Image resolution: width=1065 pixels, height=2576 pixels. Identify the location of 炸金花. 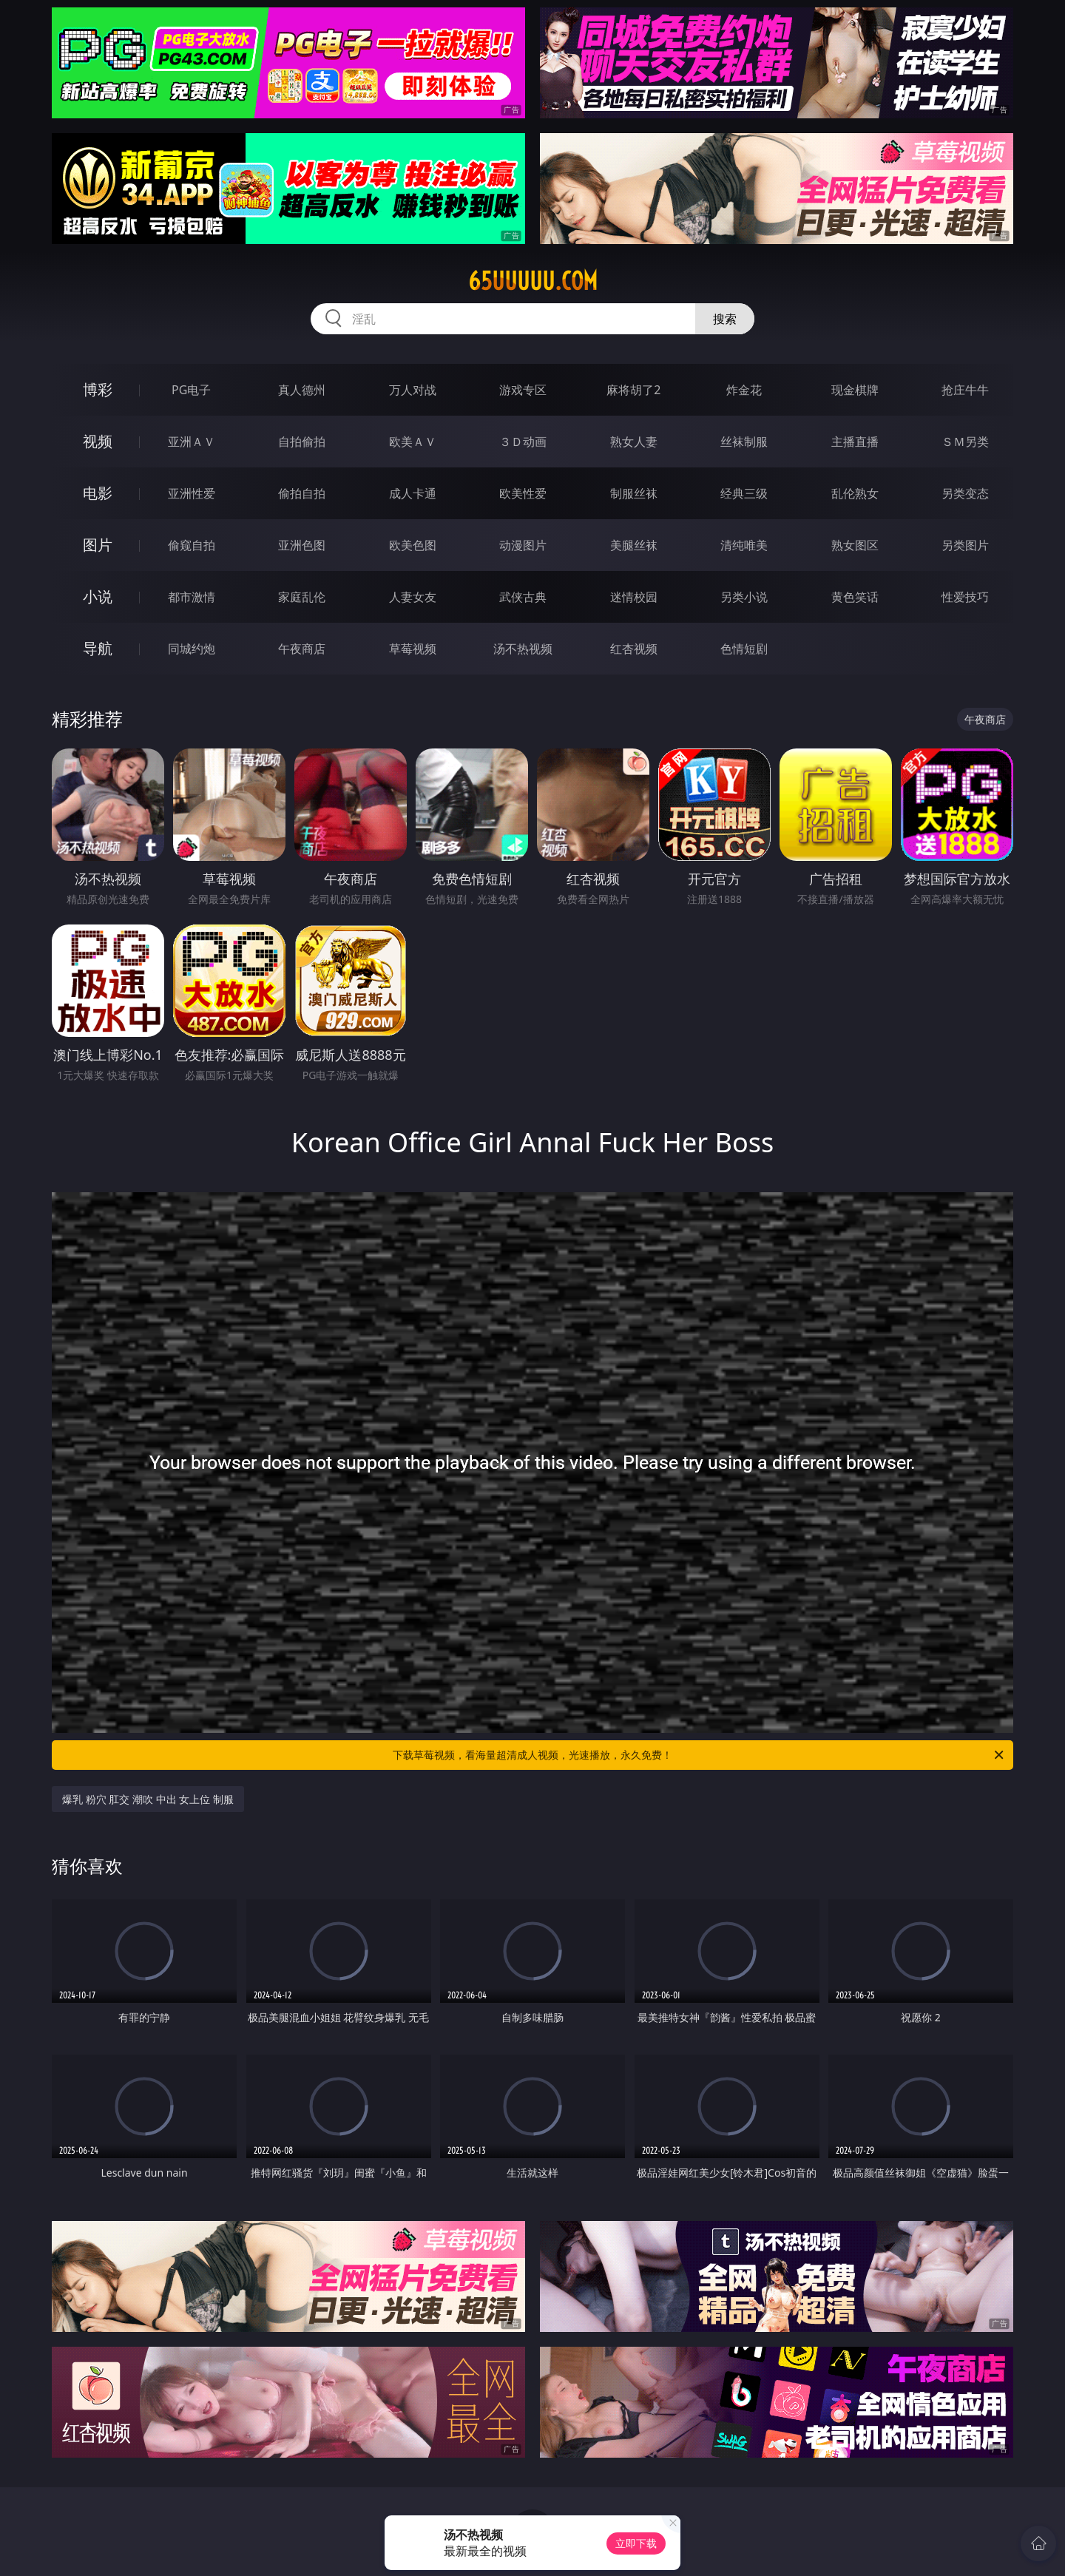
(744, 390).